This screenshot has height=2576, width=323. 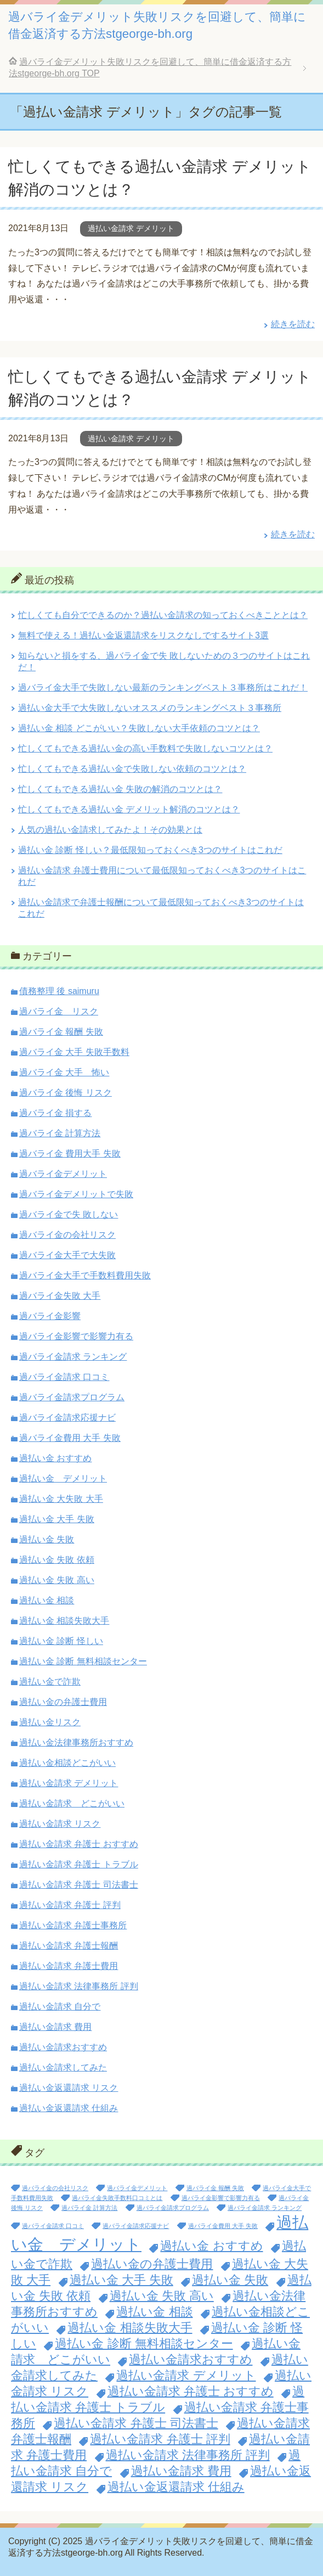 What do you see at coordinates (65, 1092) in the screenshot?
I see `過バライ金 後悔 リスク` at bounding box center [65, 1092].